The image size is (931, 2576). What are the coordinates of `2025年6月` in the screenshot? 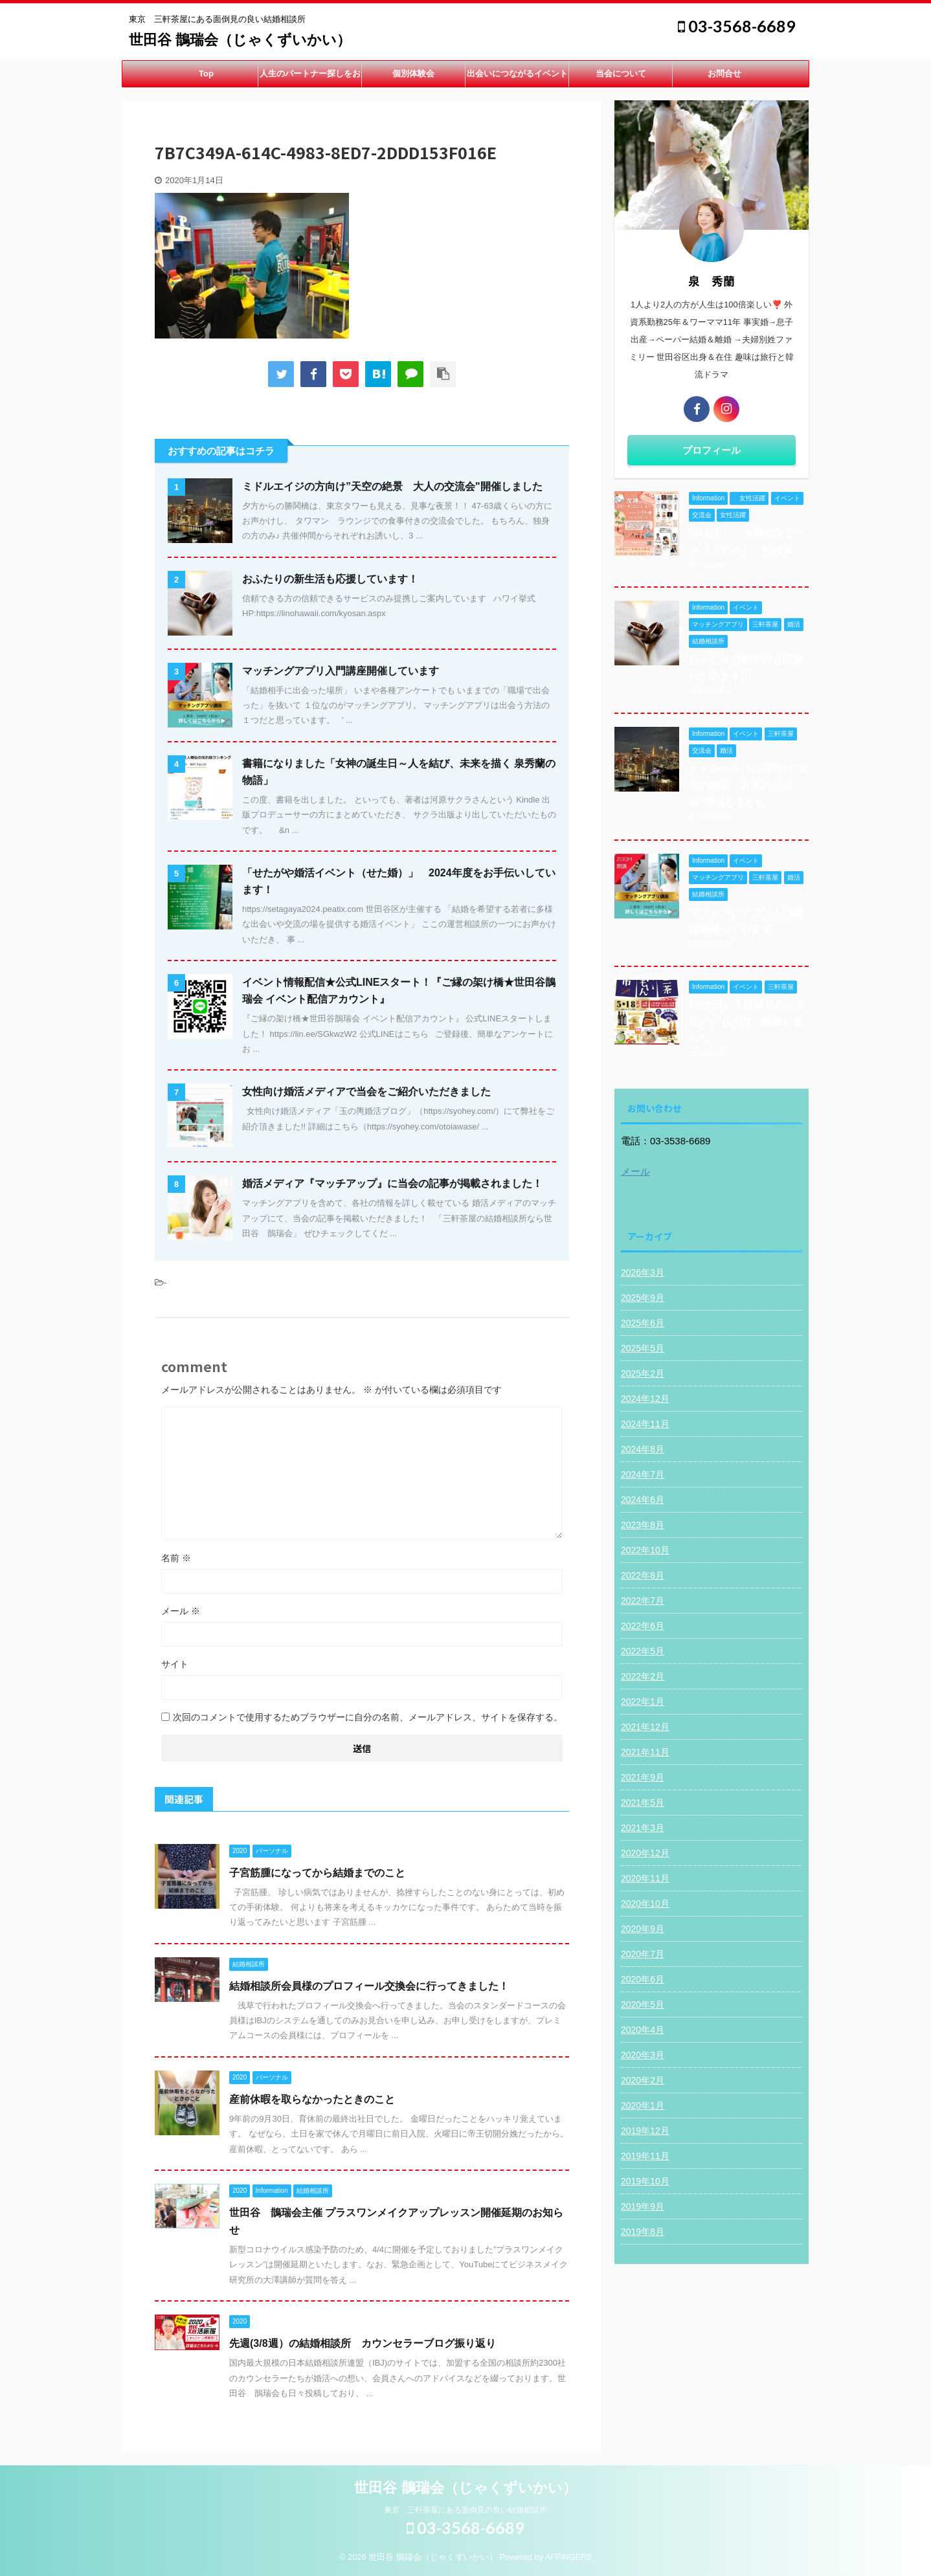 It's located at (642, 1323).